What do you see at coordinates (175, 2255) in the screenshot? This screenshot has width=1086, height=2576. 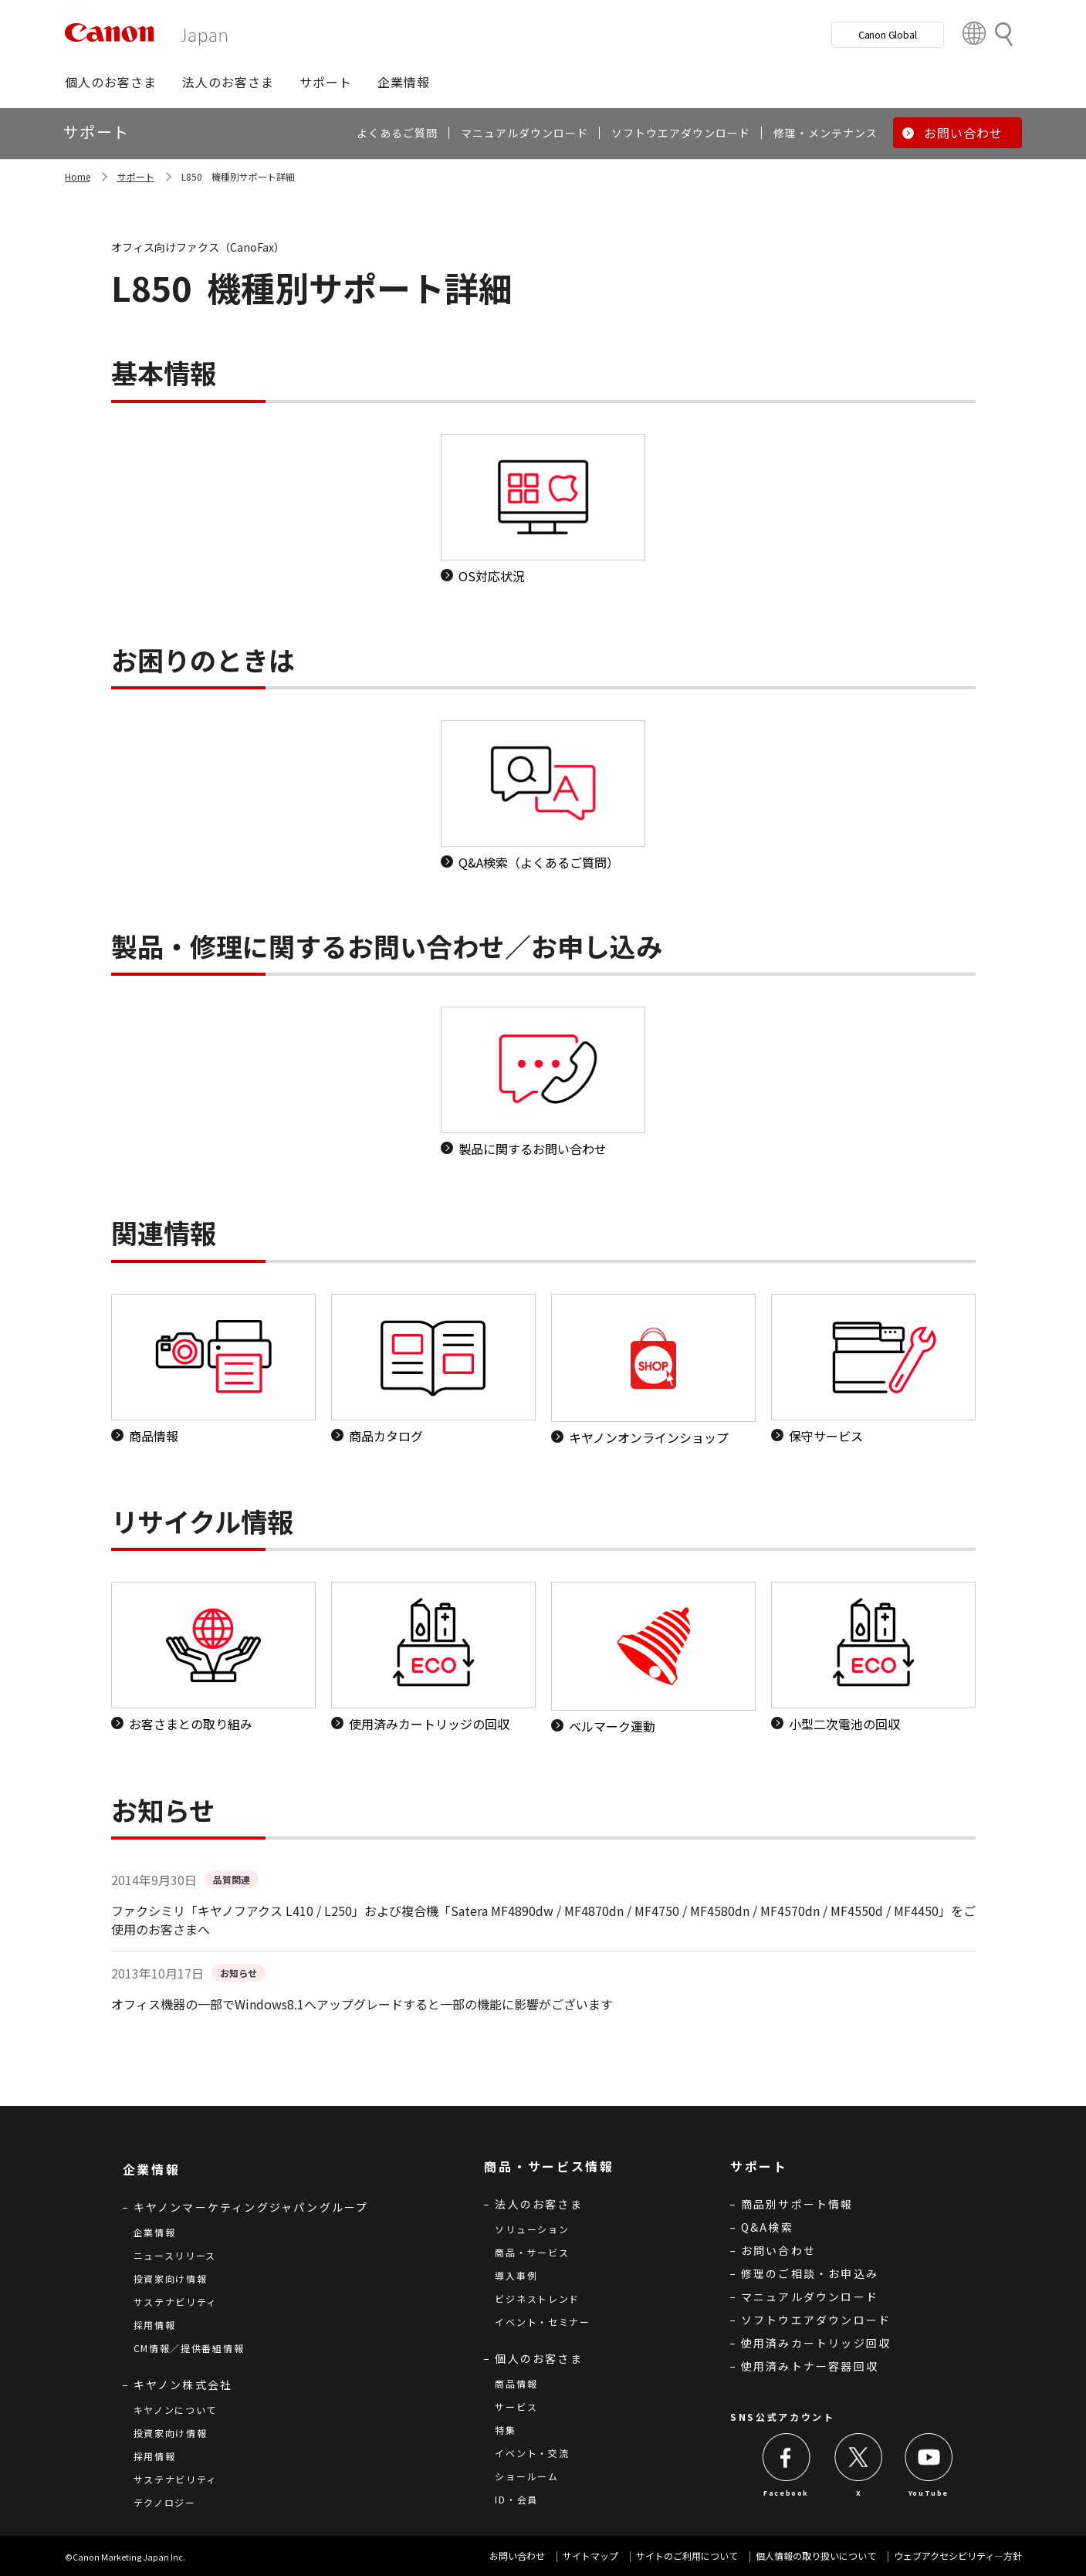 I see `ニュースリリース` at bounding box center [175, 2255].